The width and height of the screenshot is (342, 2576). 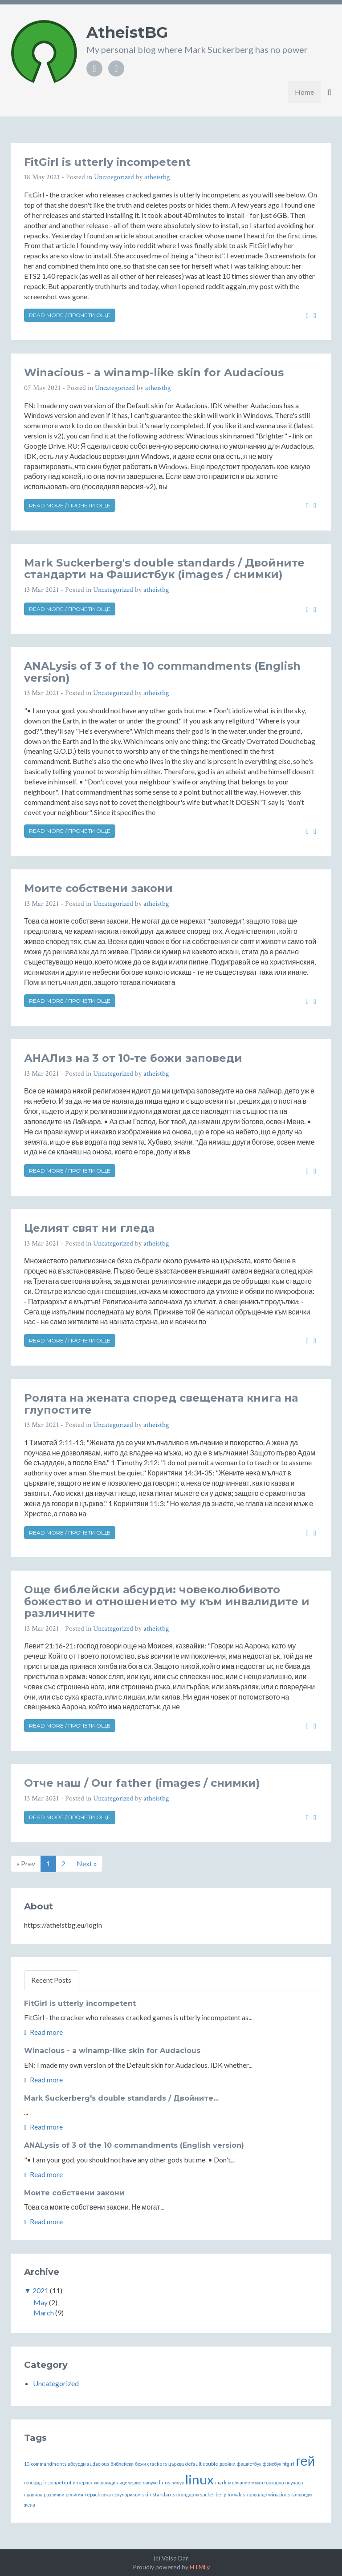 What do you see at coordinates (199, 2479) in the screenshot?
I see `linux` at bounding box center [199, 2479].